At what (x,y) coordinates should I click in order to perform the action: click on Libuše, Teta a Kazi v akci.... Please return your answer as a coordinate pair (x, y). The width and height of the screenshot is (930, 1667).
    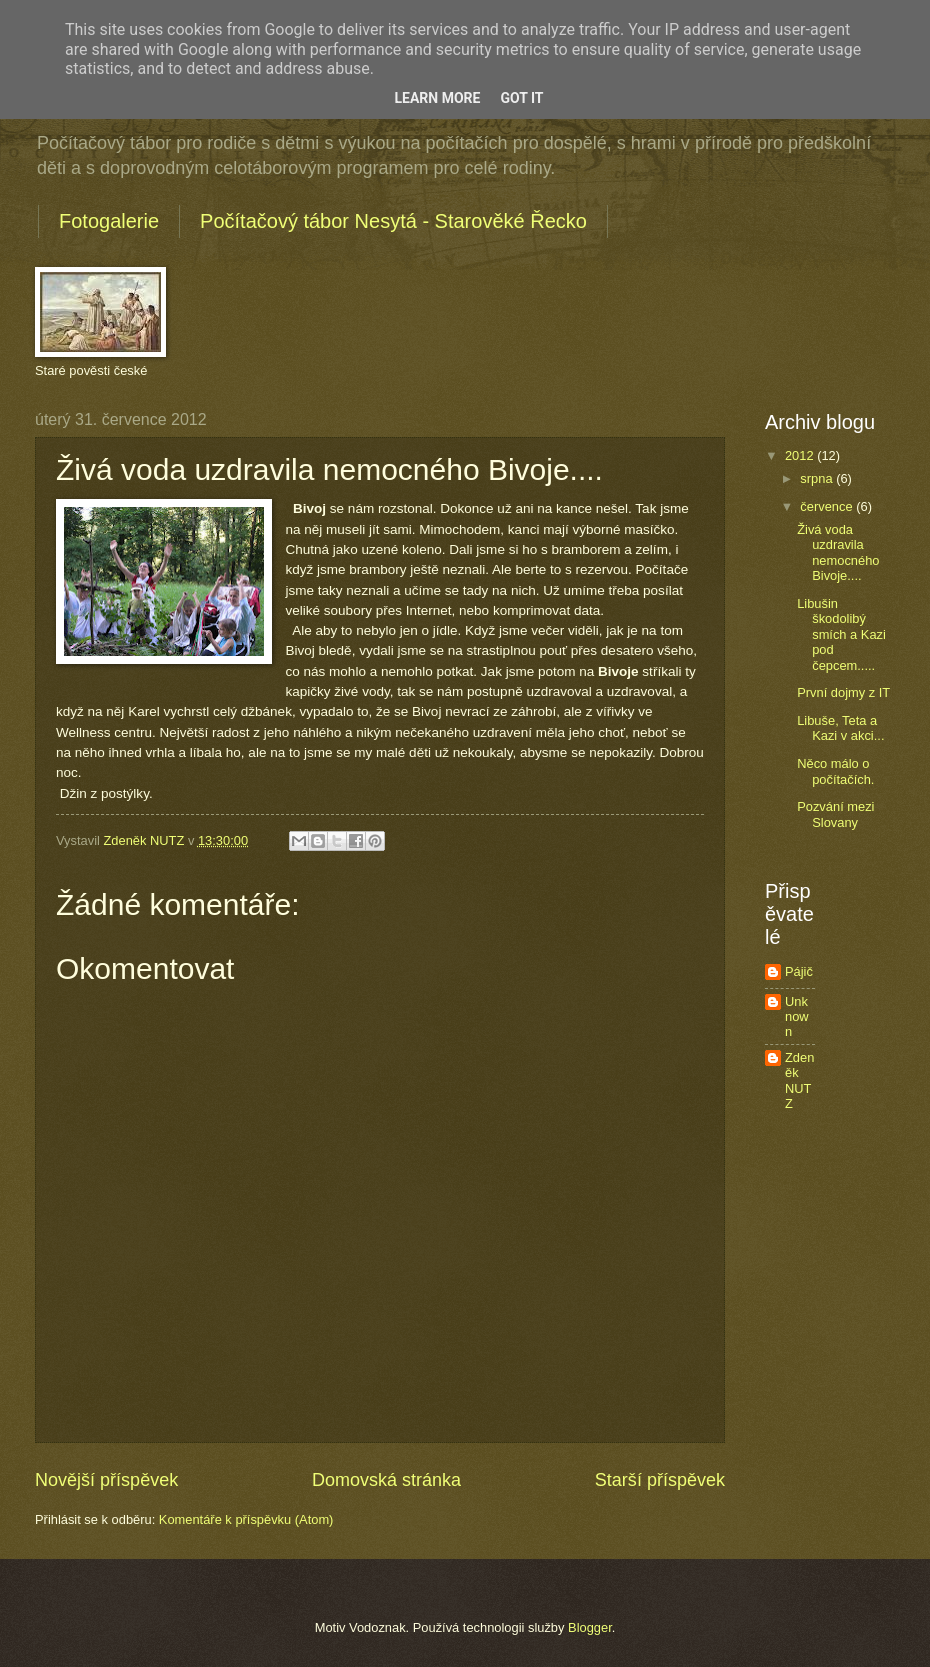
    Looking at the image, I should click on (840, 728).